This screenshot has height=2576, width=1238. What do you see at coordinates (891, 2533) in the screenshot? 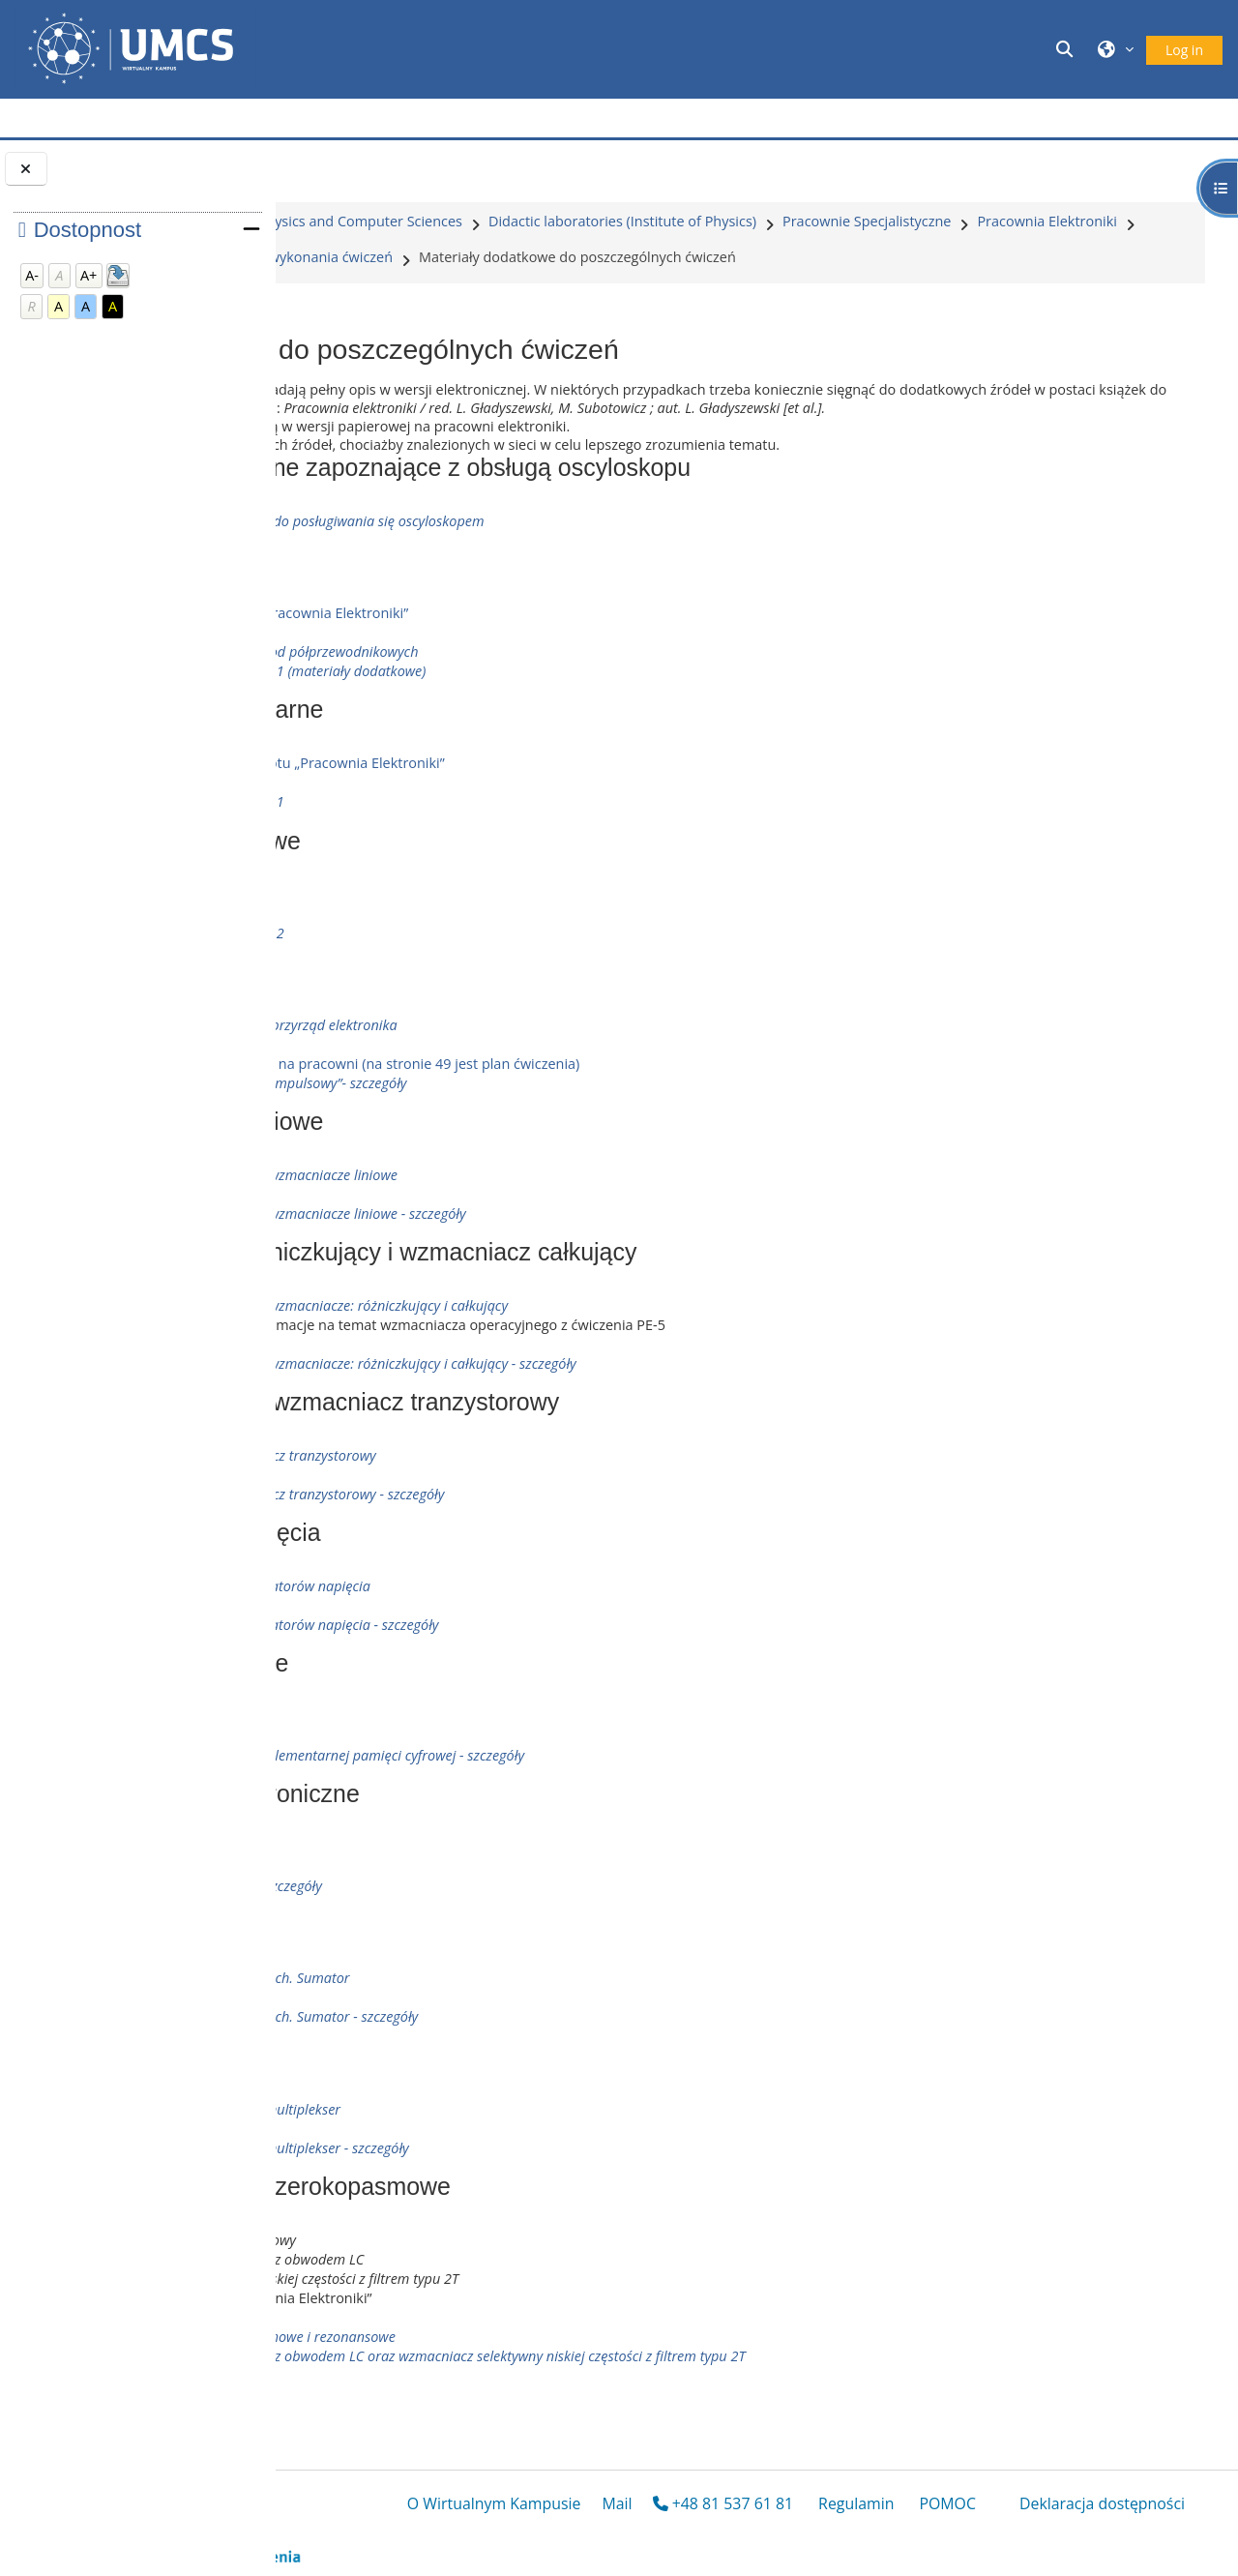
I see `Regulamin` at bounding box center [891, 2533].